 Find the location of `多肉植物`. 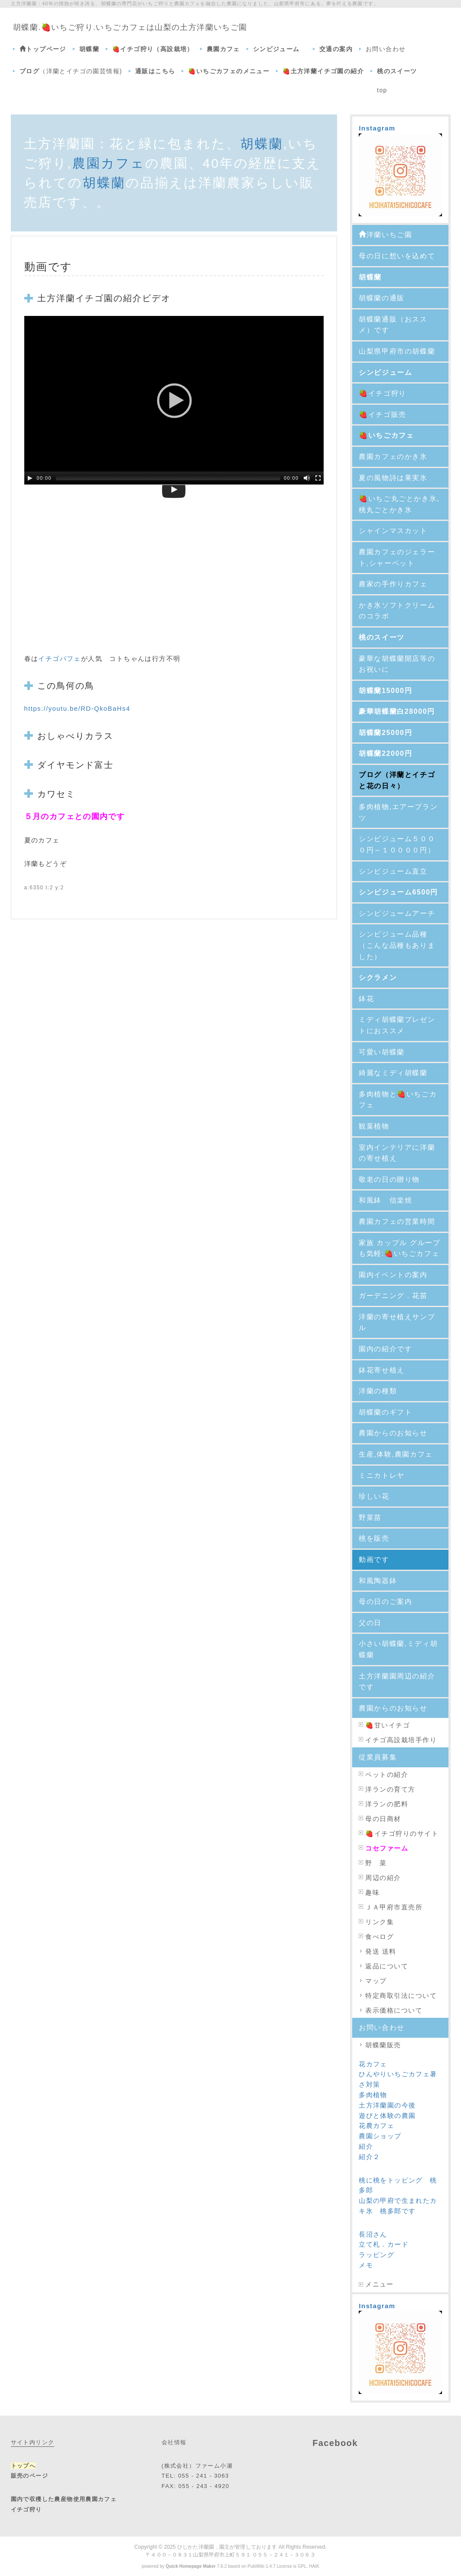

多肉植物 is located at coordinates (373, 2094).